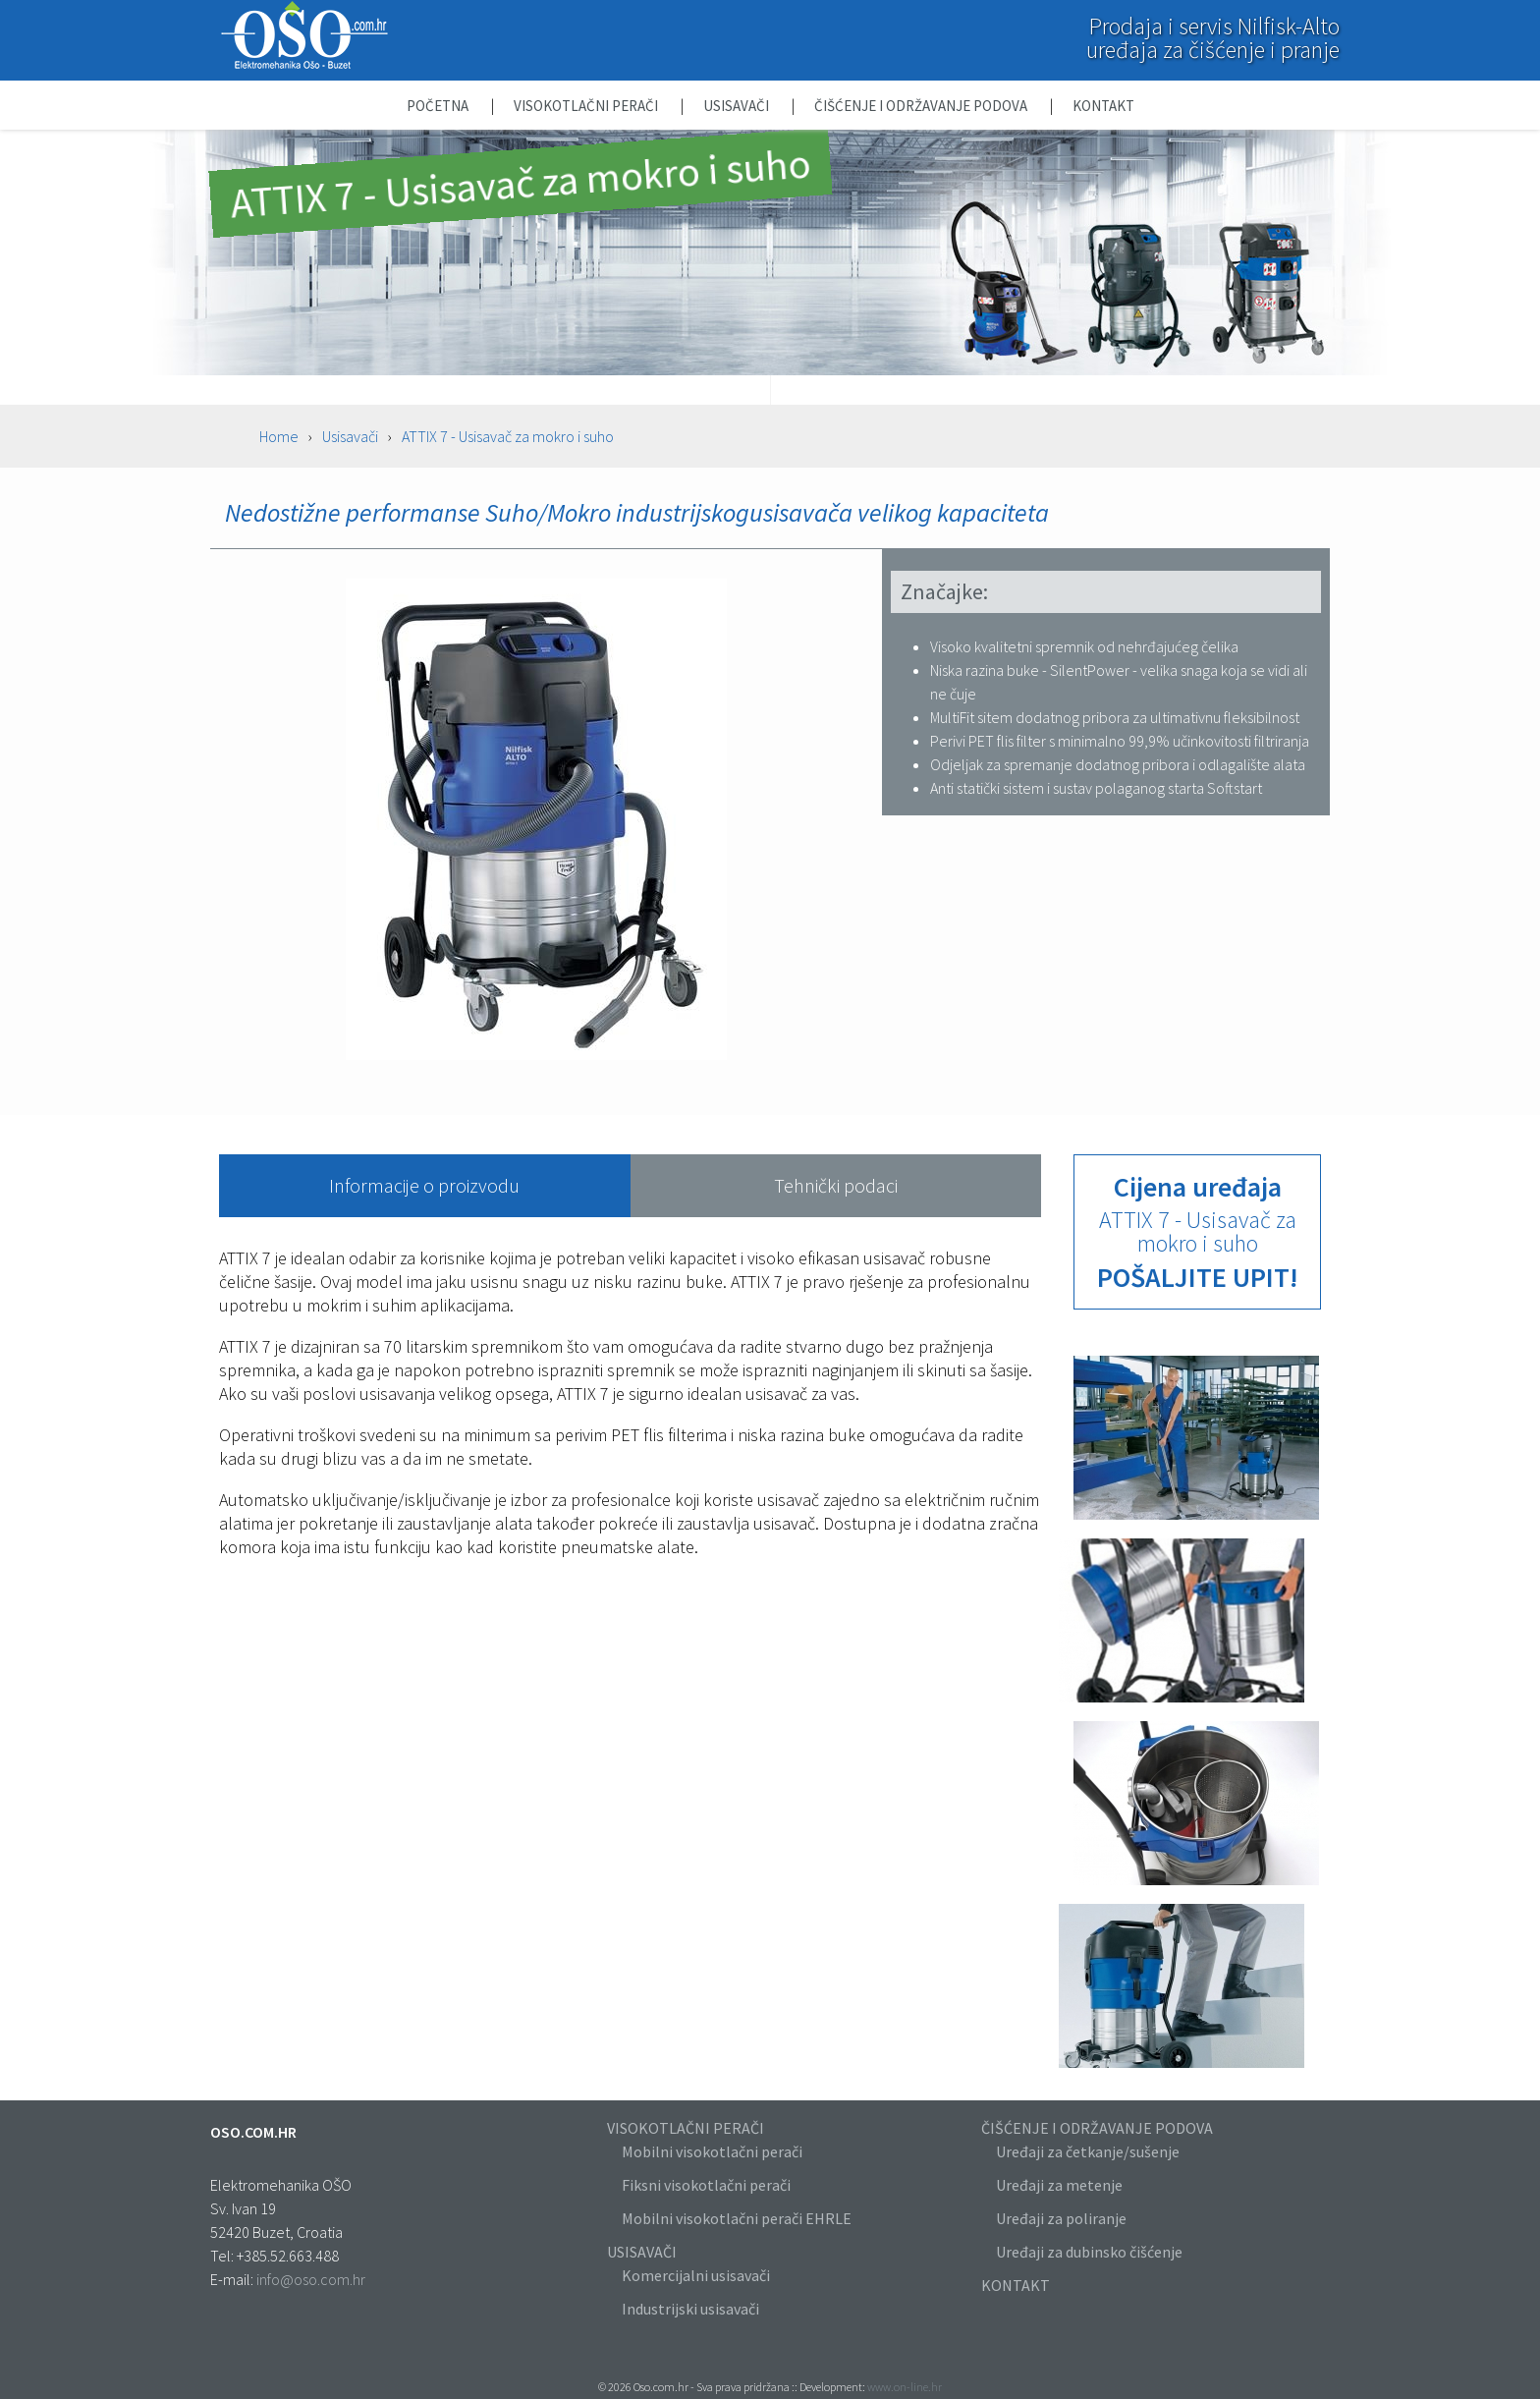  What do you see at coordinates (922, 105) in the screenshot?
I see `Čišćenje i održavanje podova` at bounding box center [922, 105].